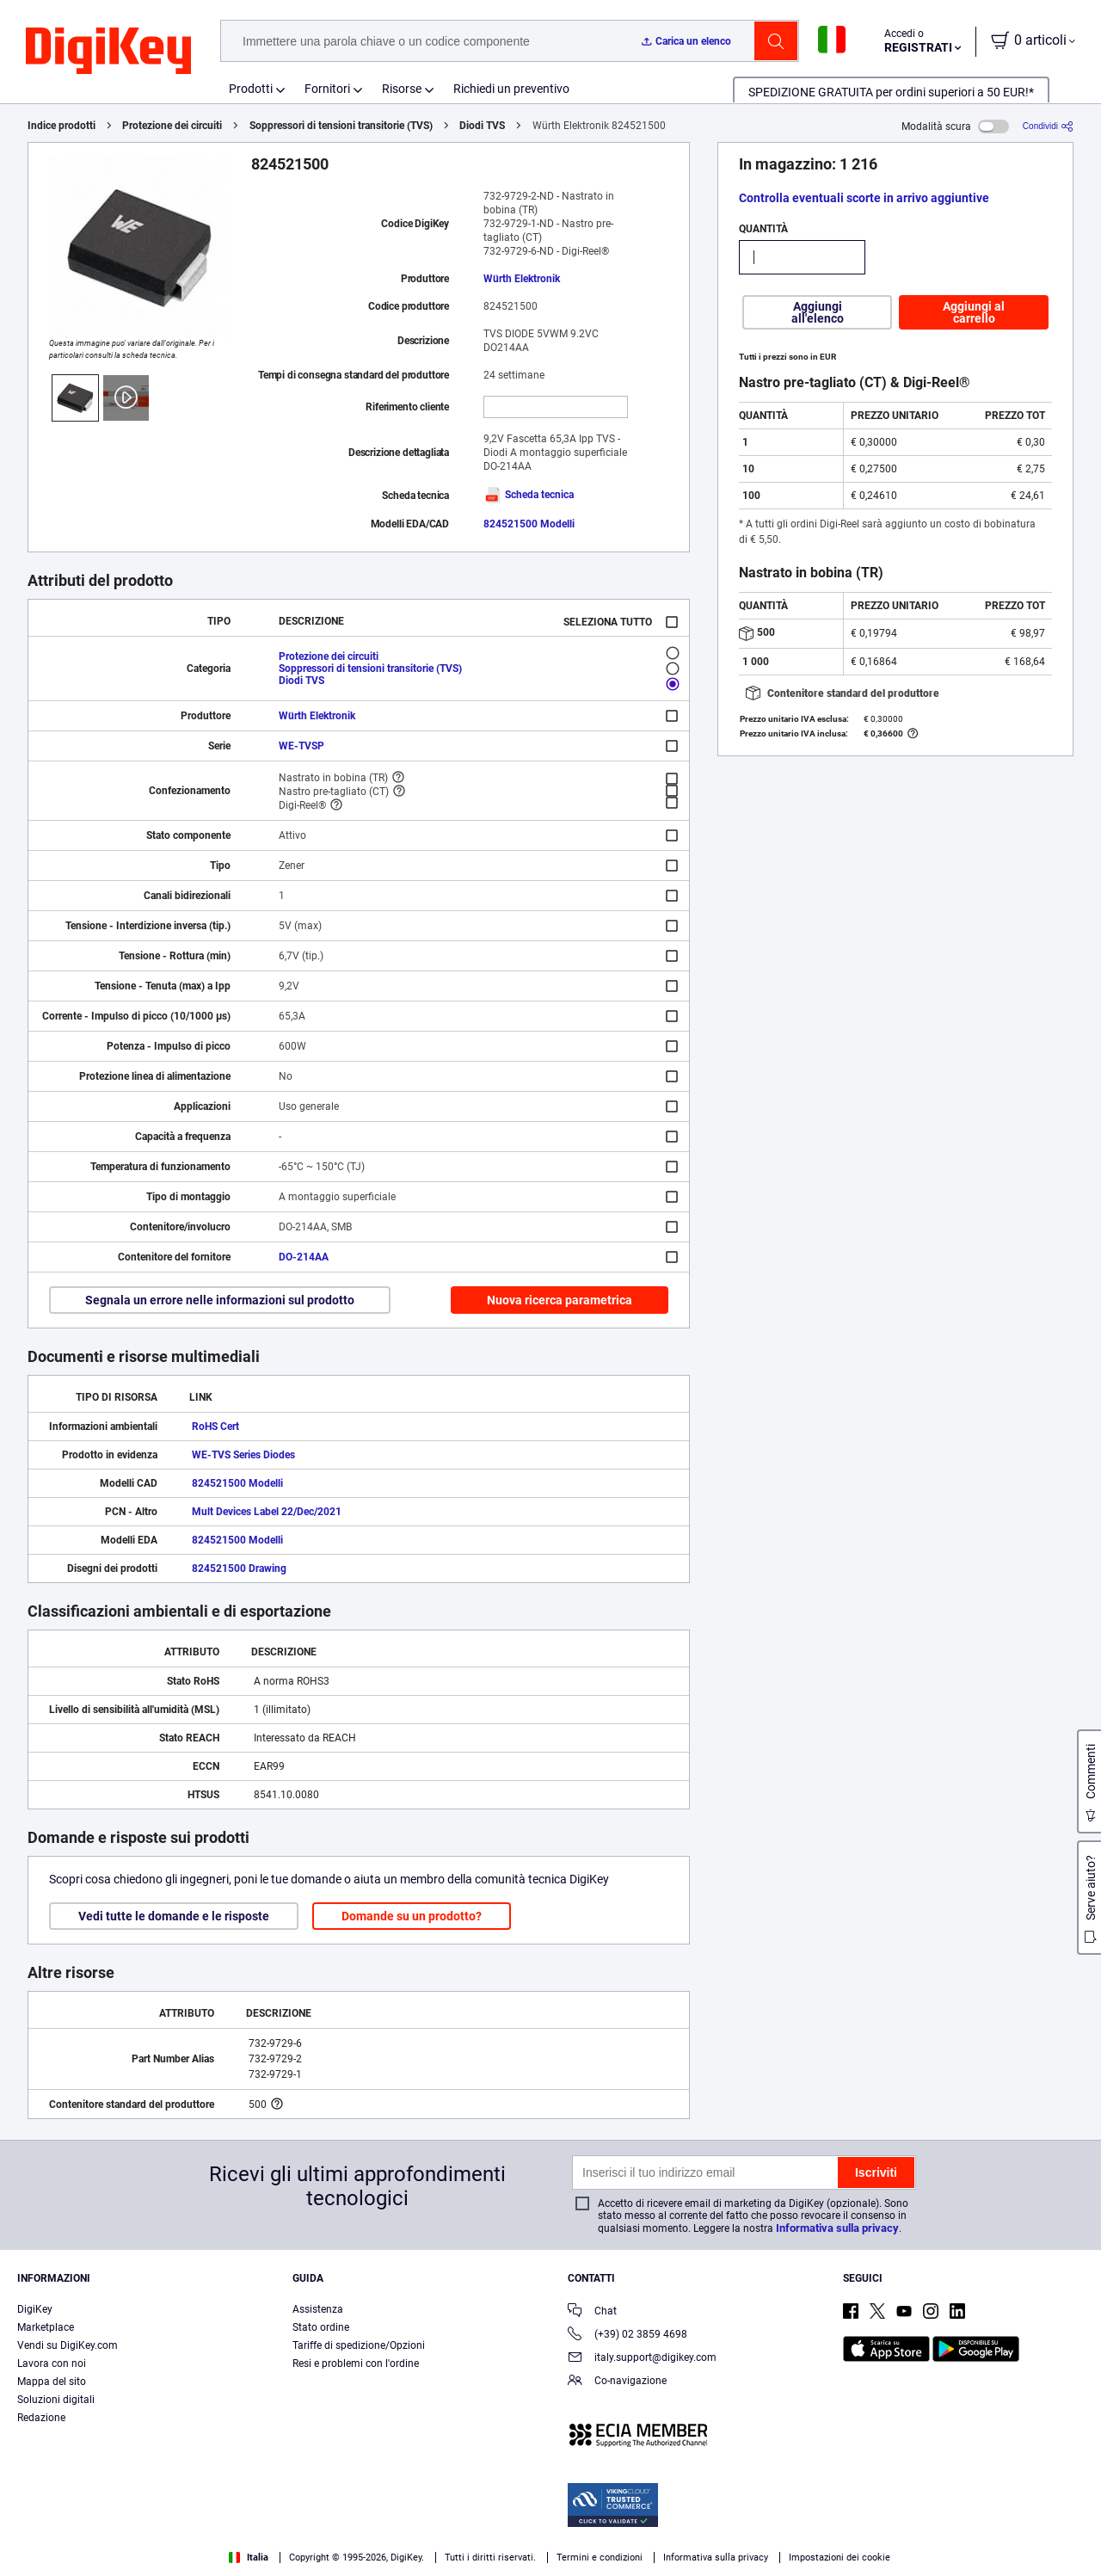 Image resolution: width=1101 pixels, height=2576 pixels. I want to click on Segnala un errore nelle informazioni sul prodotto, so click(219, 1300).